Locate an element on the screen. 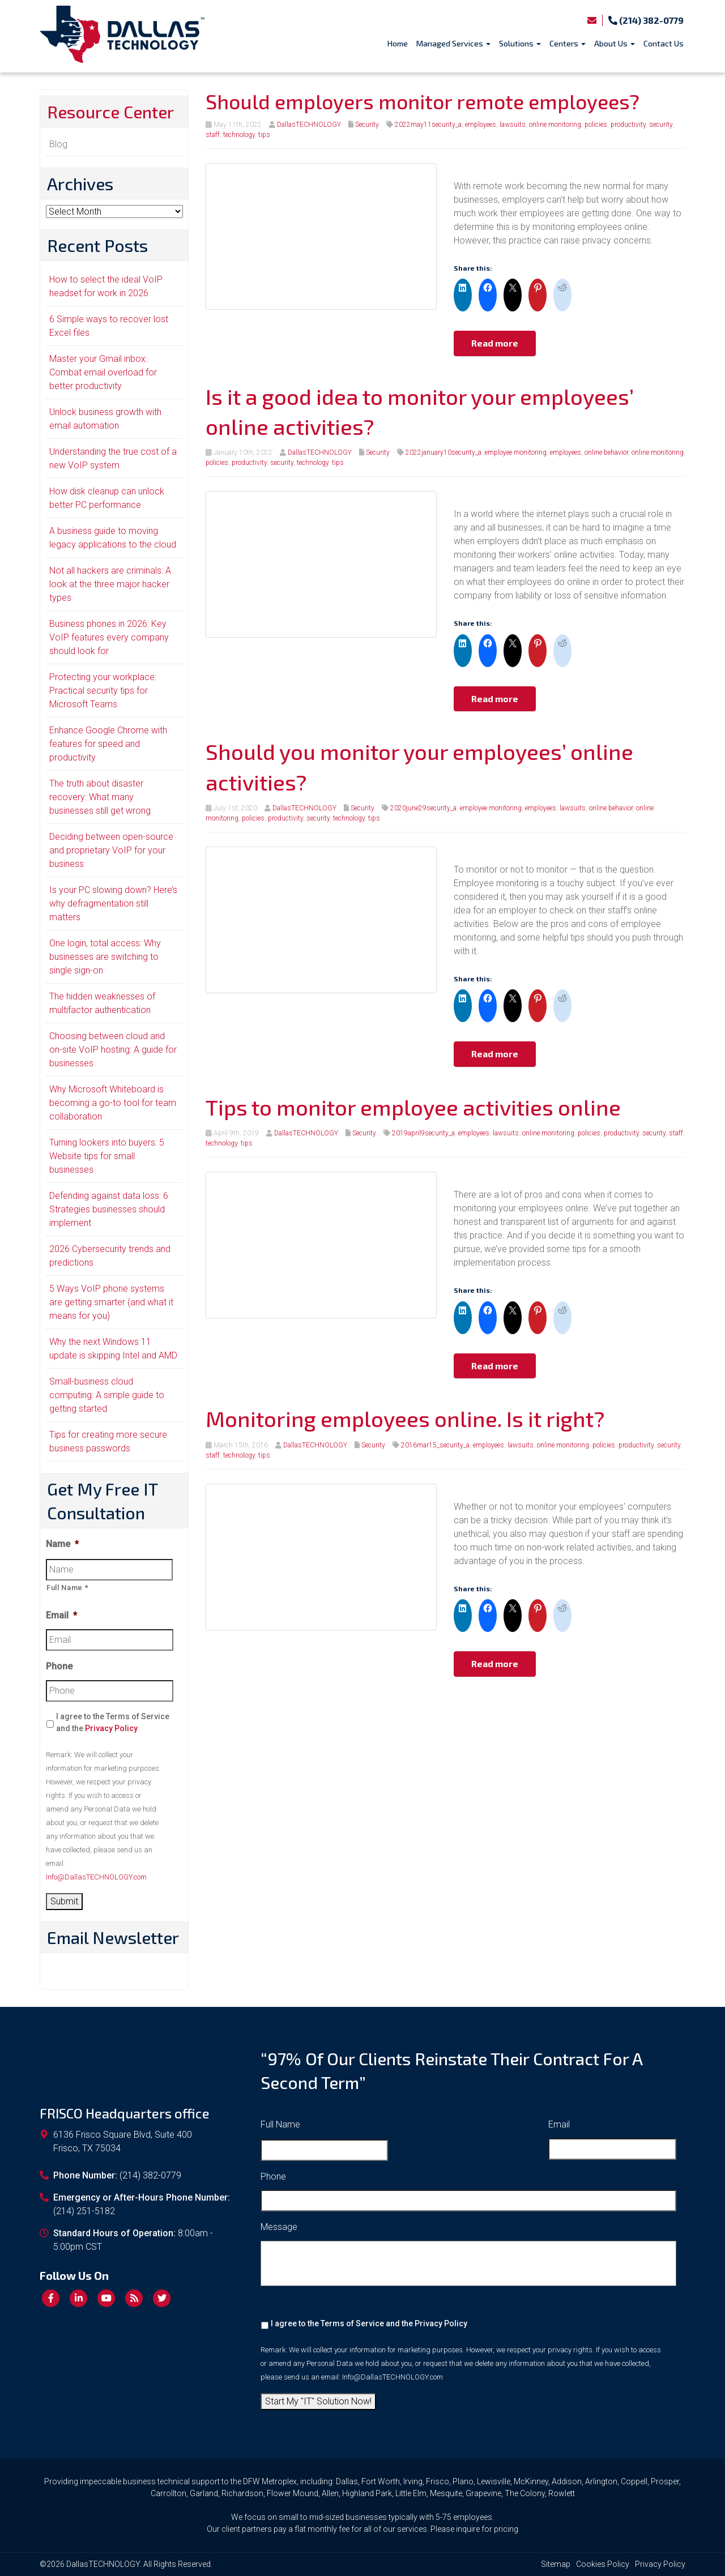  Defending against data loss: 6 Strategies businesses should implement is located at coordinates (108, 1209).